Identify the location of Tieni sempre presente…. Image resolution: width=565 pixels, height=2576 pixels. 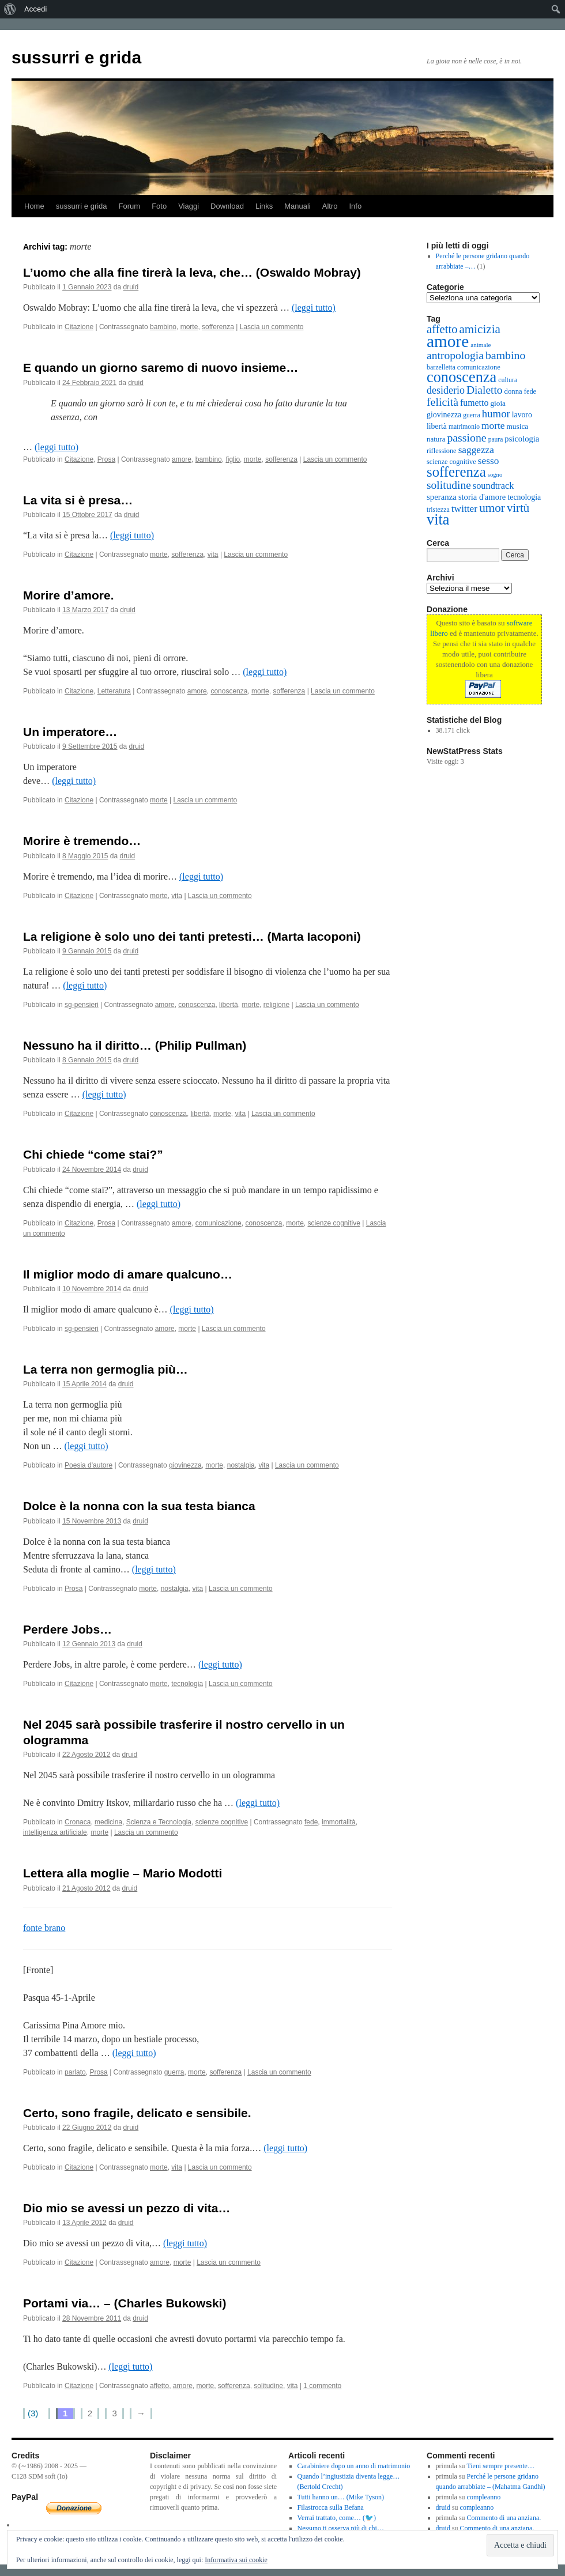
(500, 2466).